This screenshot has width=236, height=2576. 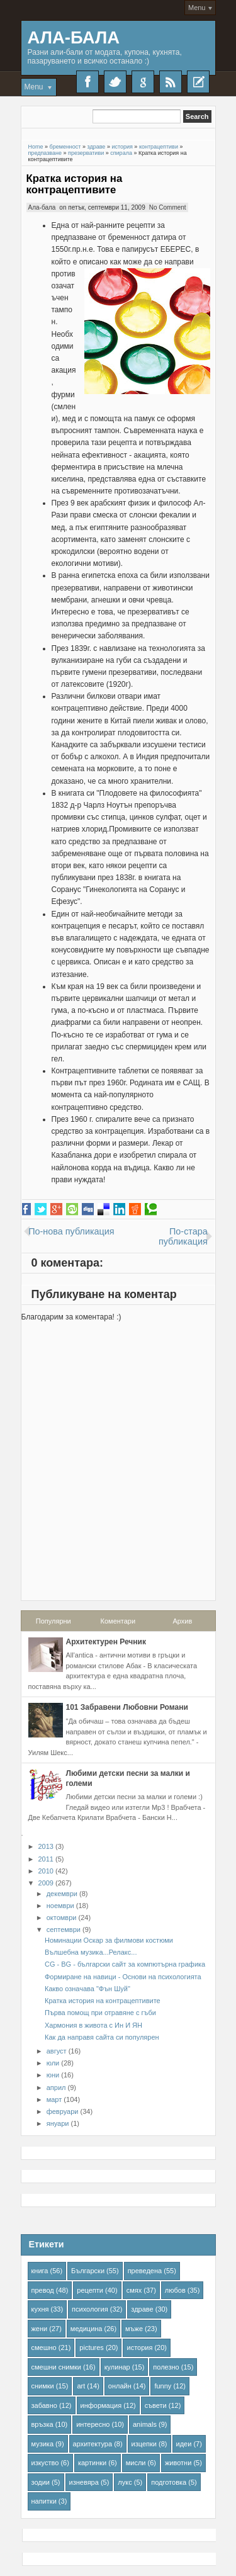 What do you see at coordinates (62, 1893) in the screenshot?
I see `декември` at bounding box center [62, 1893].